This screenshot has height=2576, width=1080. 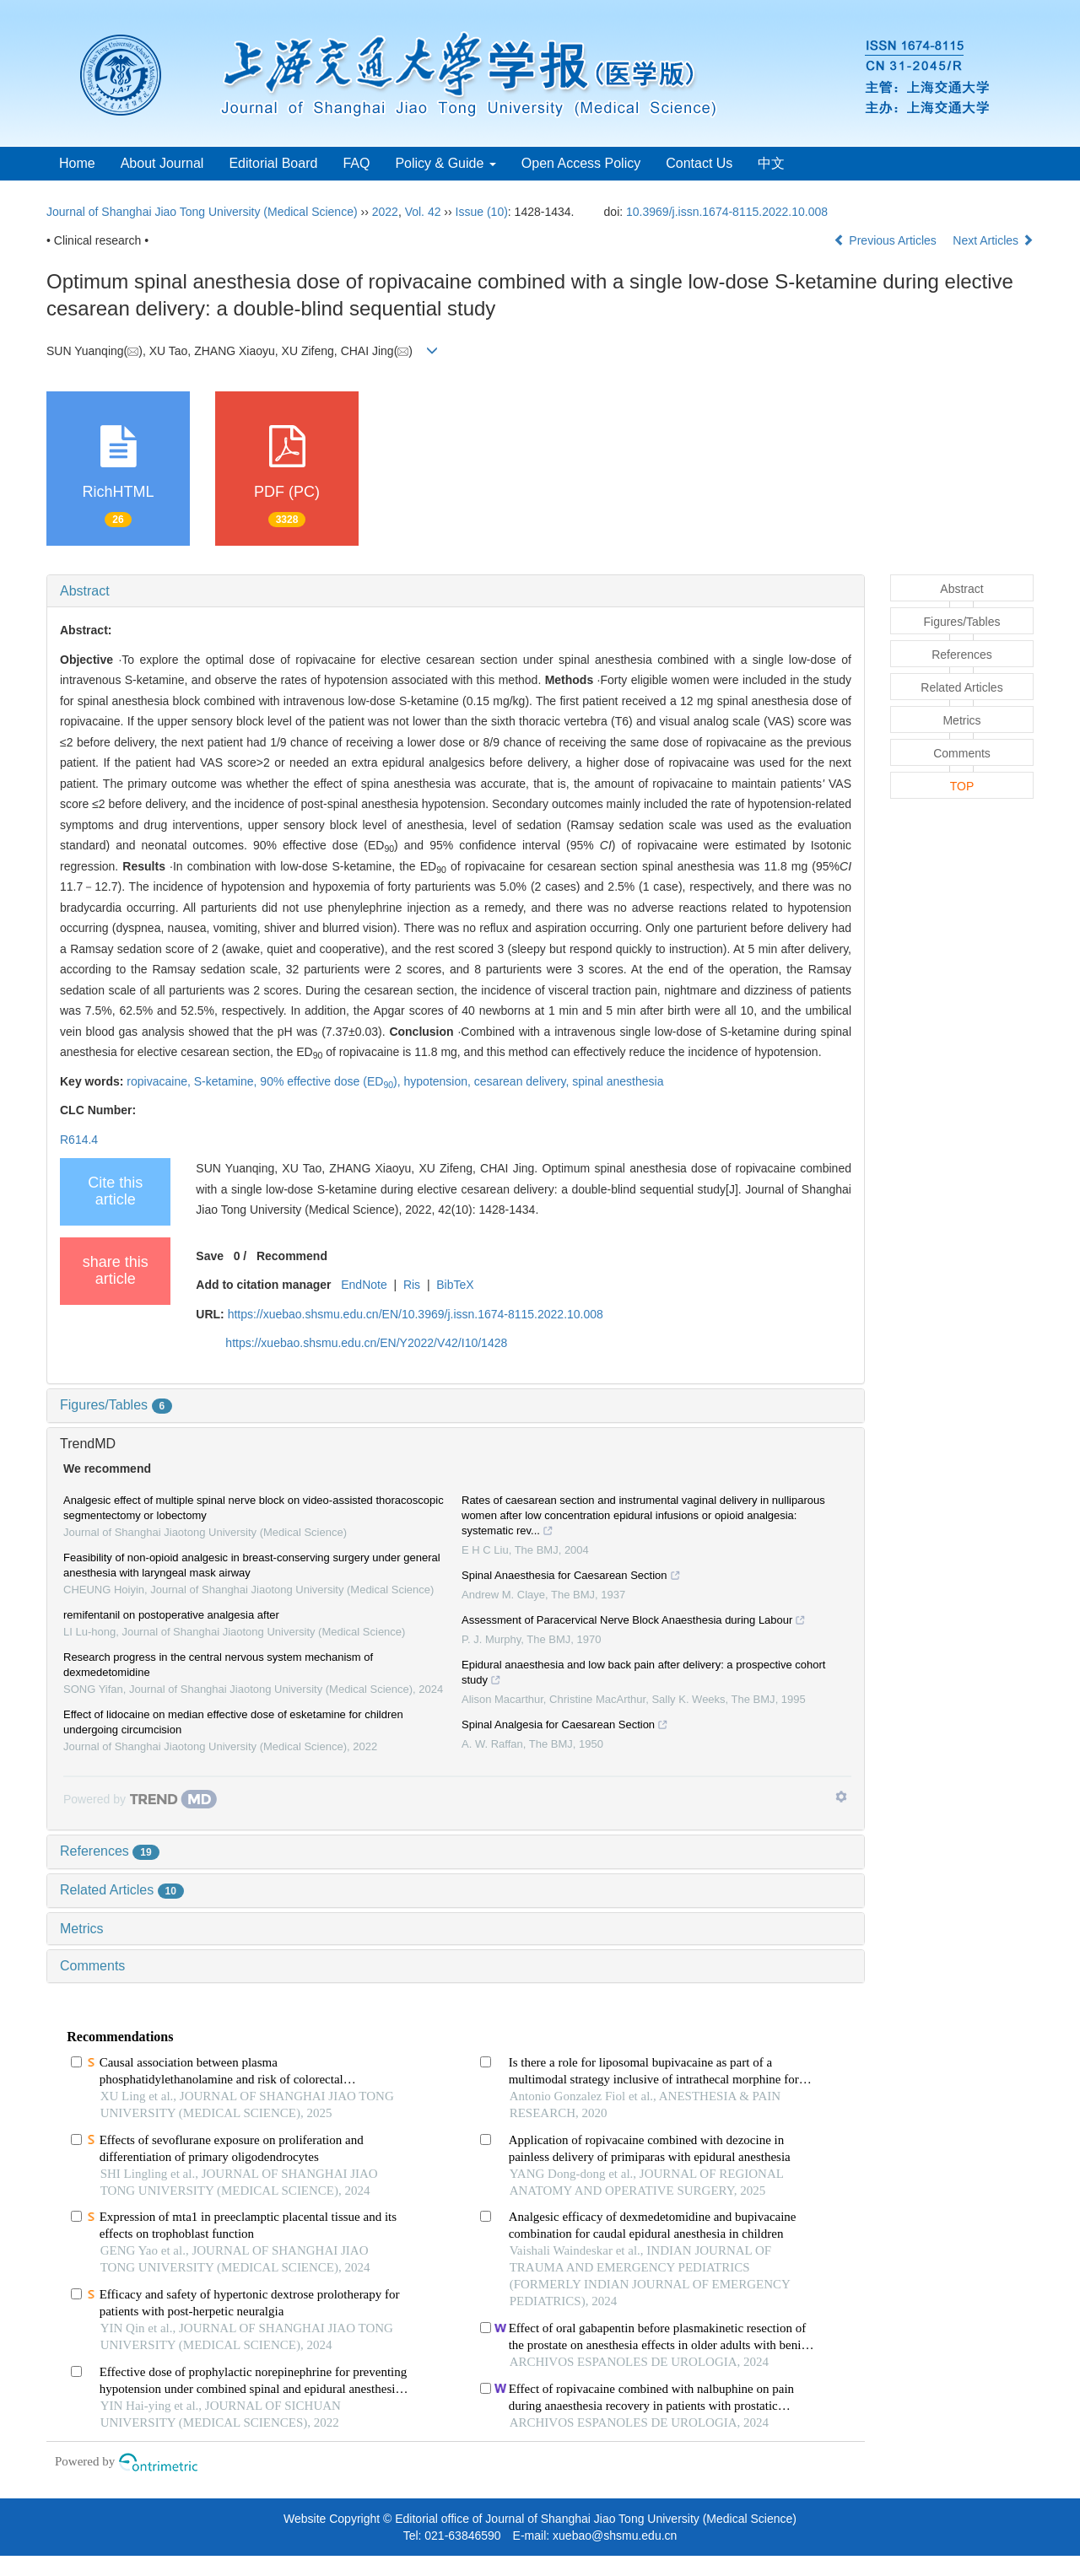 I want to click on Home, so click(x=77, y=163).